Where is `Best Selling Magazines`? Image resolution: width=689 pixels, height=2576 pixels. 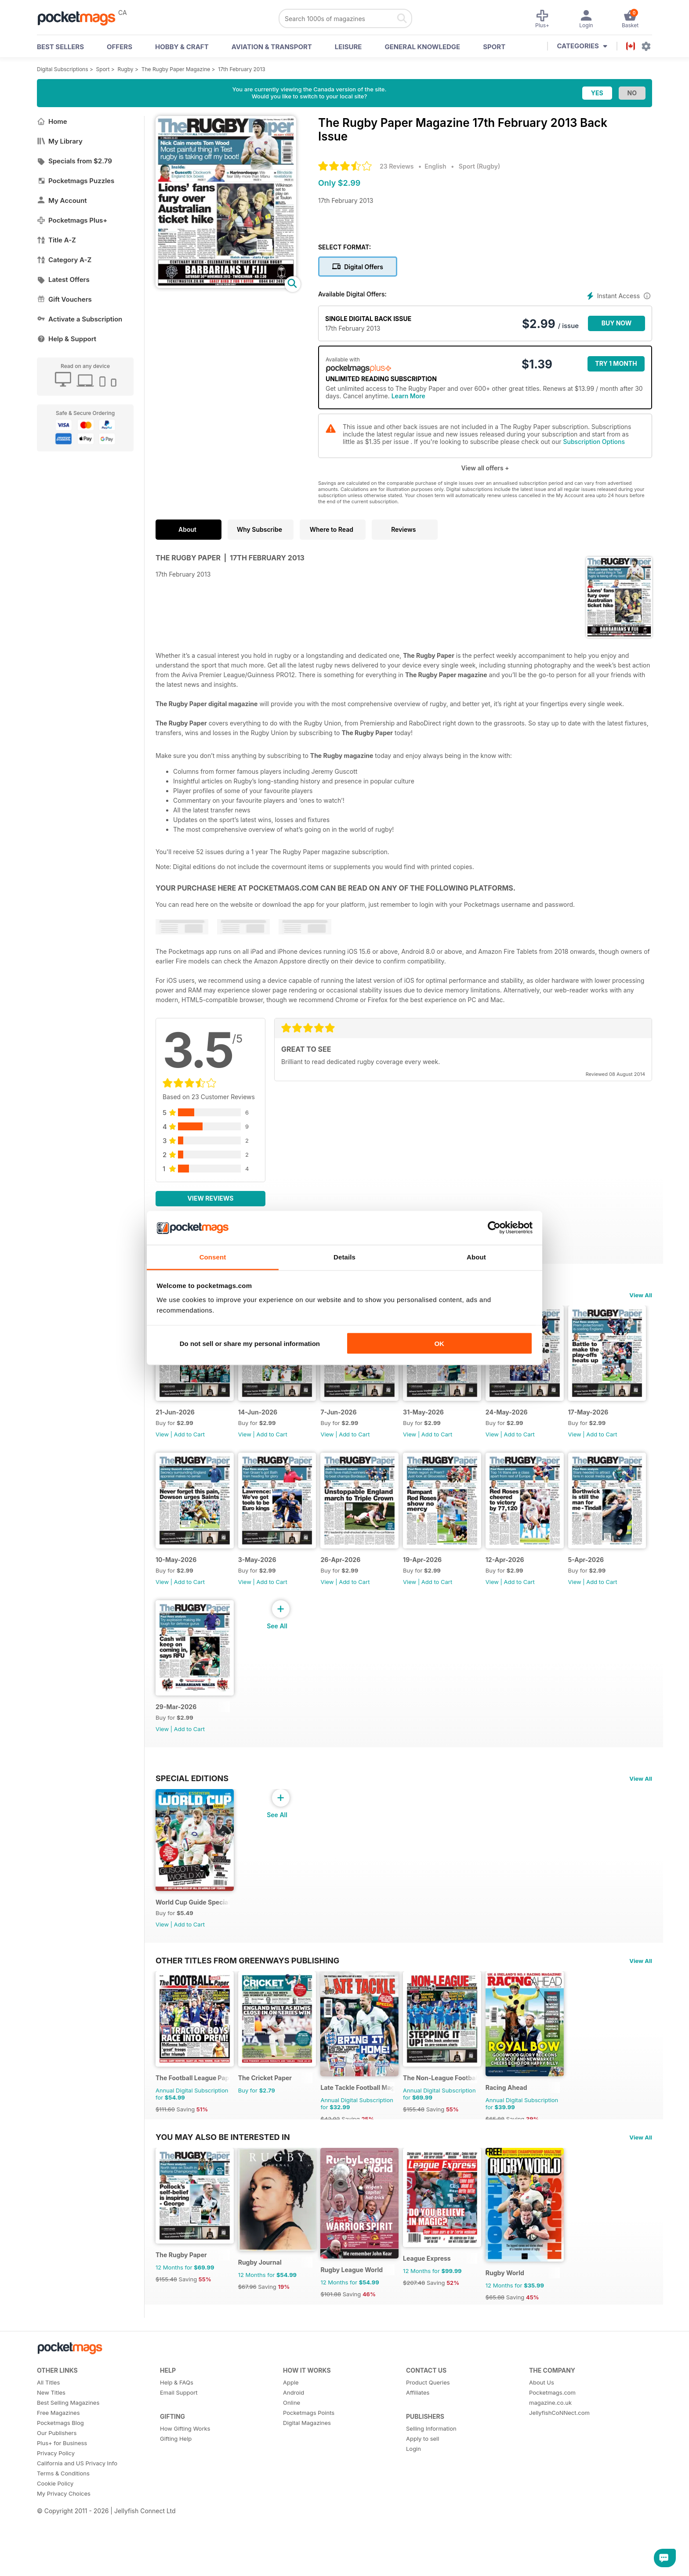 Best Selling Magazines is located at coordinates (68, 2461).